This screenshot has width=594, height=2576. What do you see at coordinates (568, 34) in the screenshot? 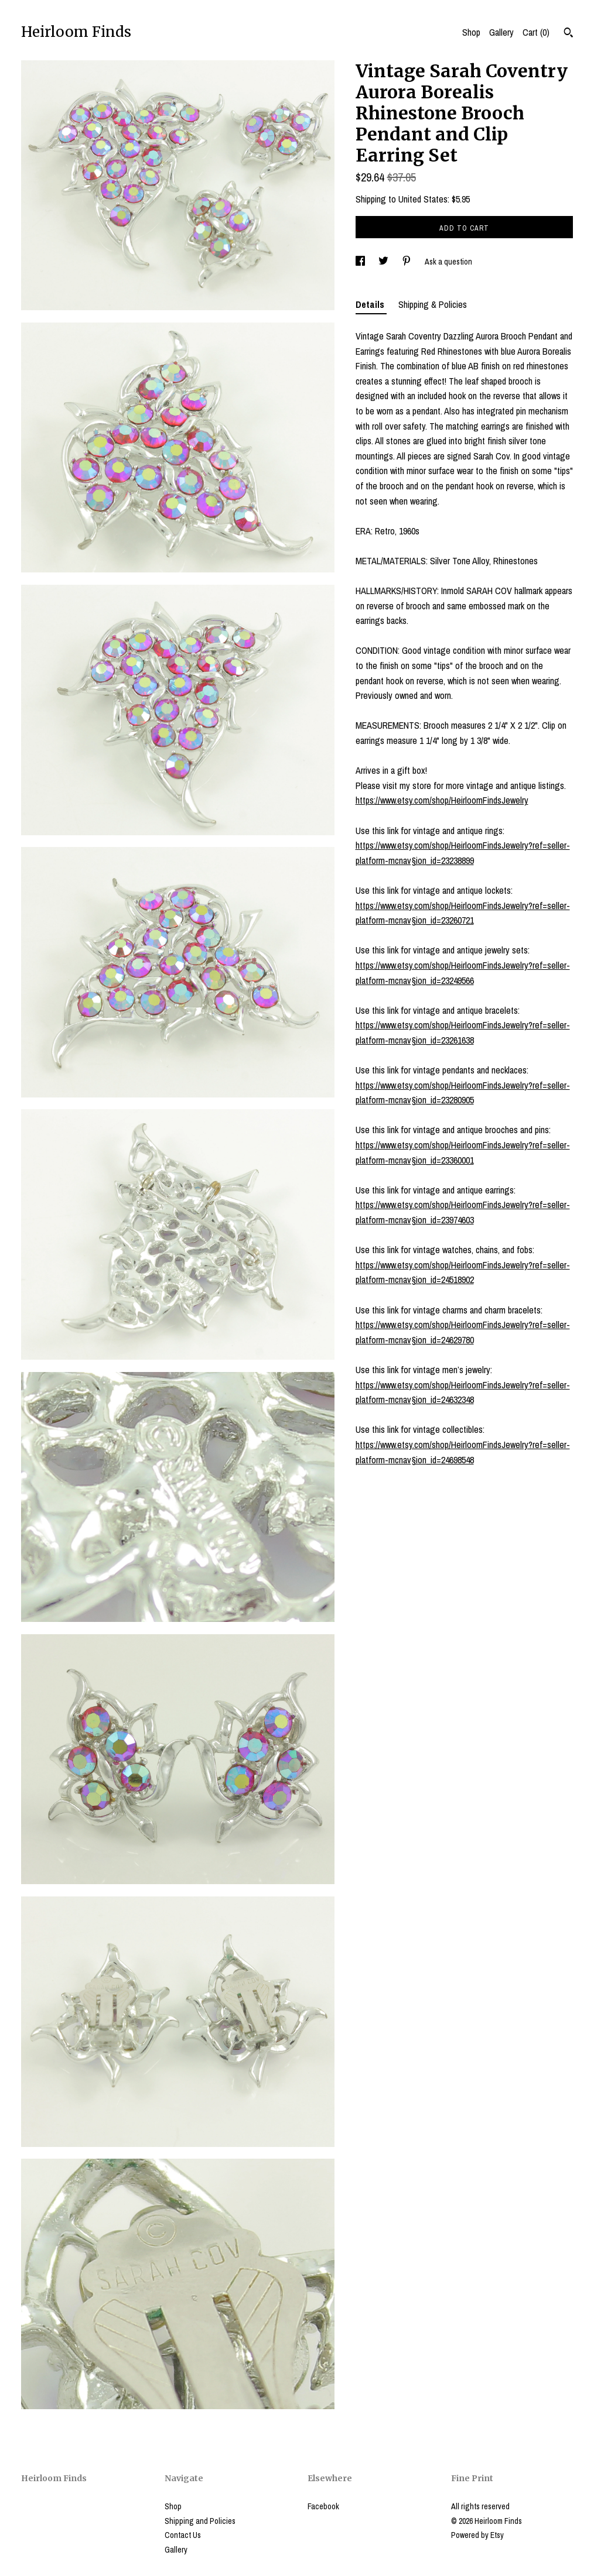
I see `[Search]` at bounding box center [568, 34].